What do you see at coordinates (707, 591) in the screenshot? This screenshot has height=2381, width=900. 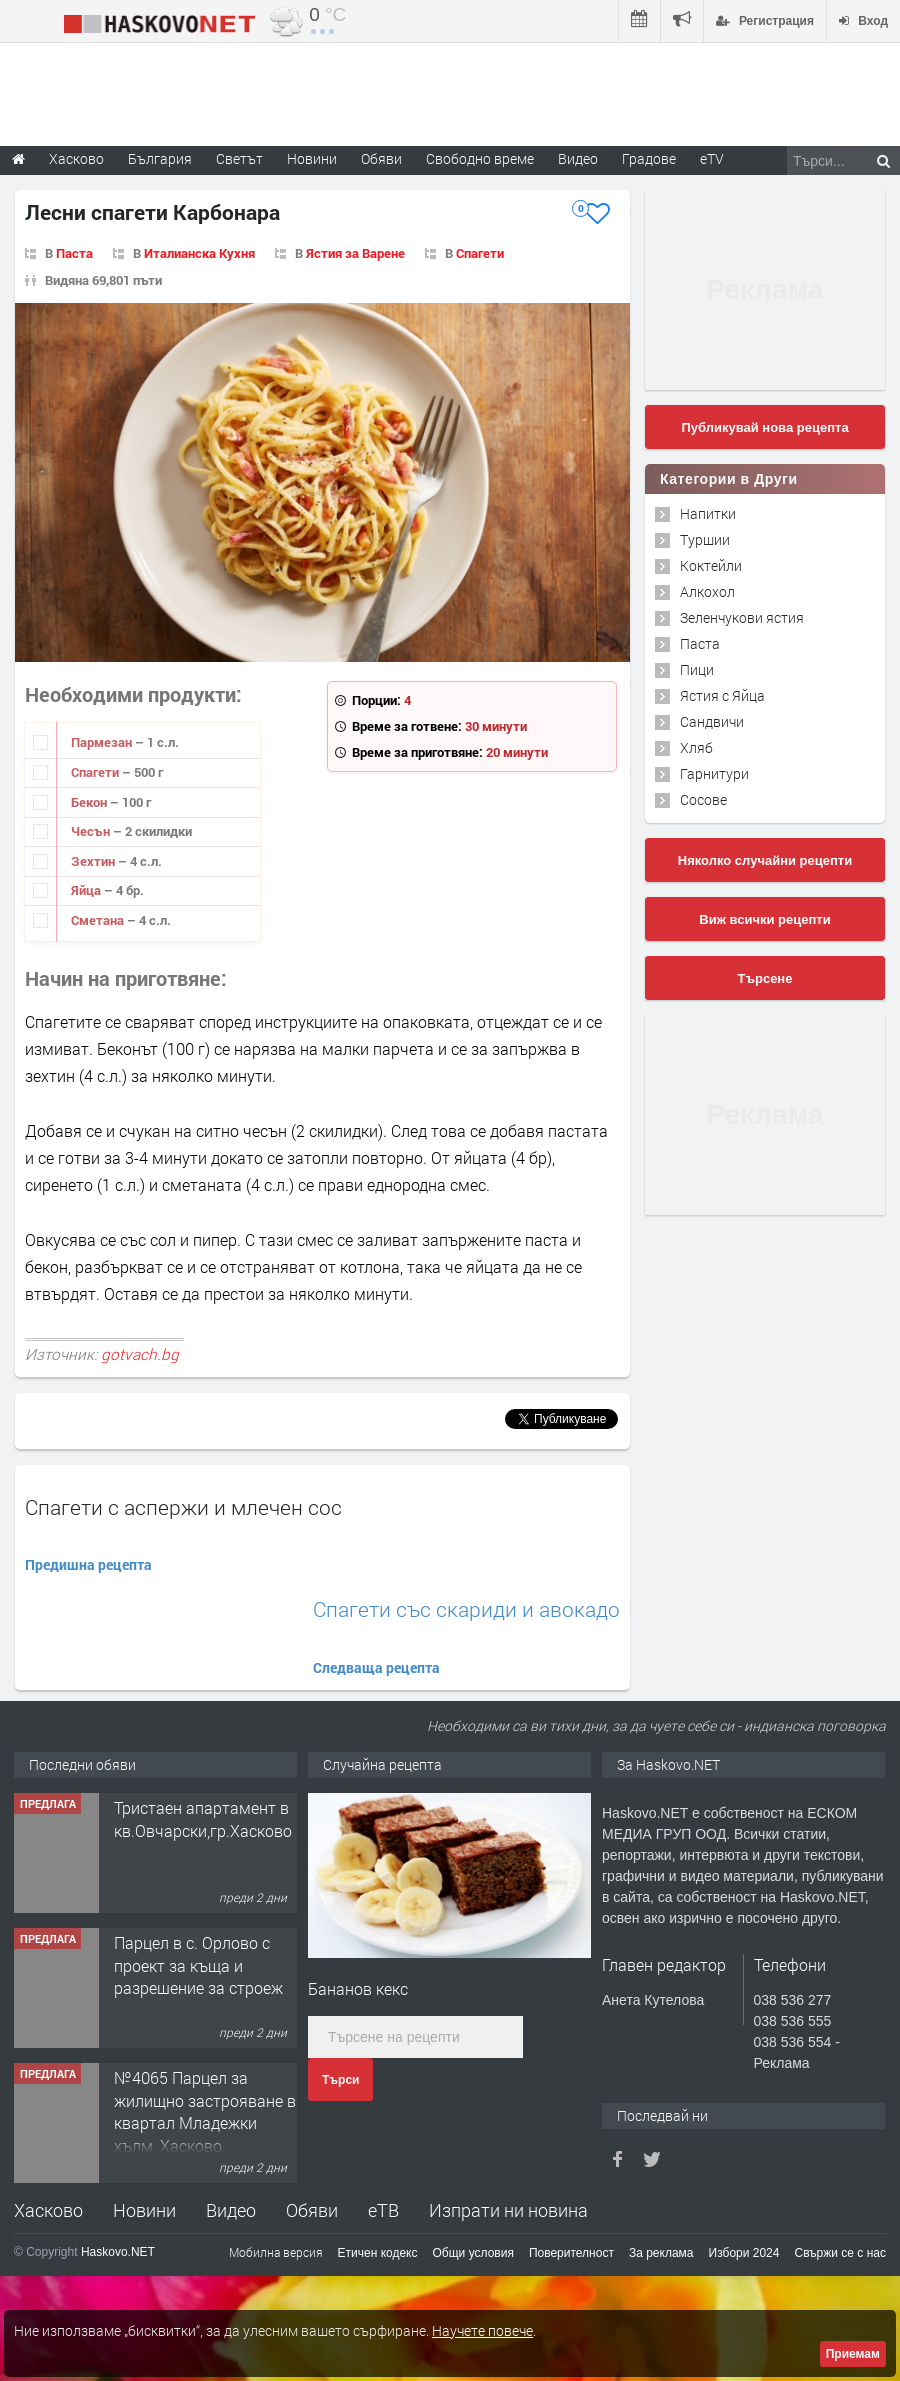 I see `Алкохол` at bounding box center [707, 591].